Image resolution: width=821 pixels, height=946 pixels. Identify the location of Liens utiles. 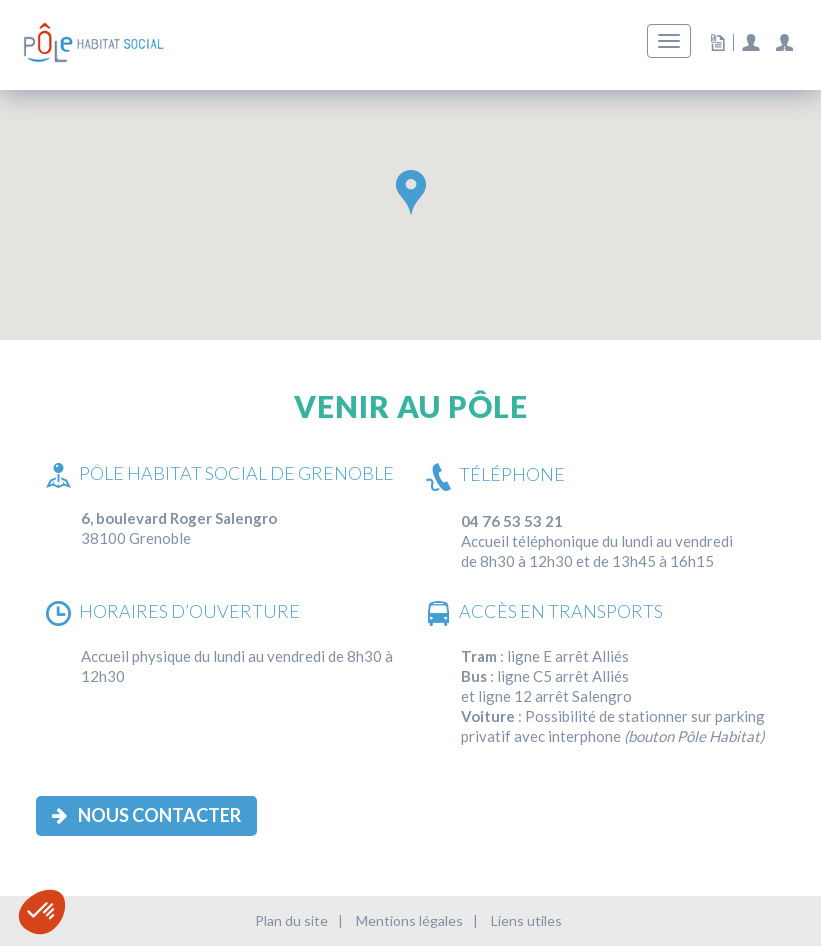
(526, 920).